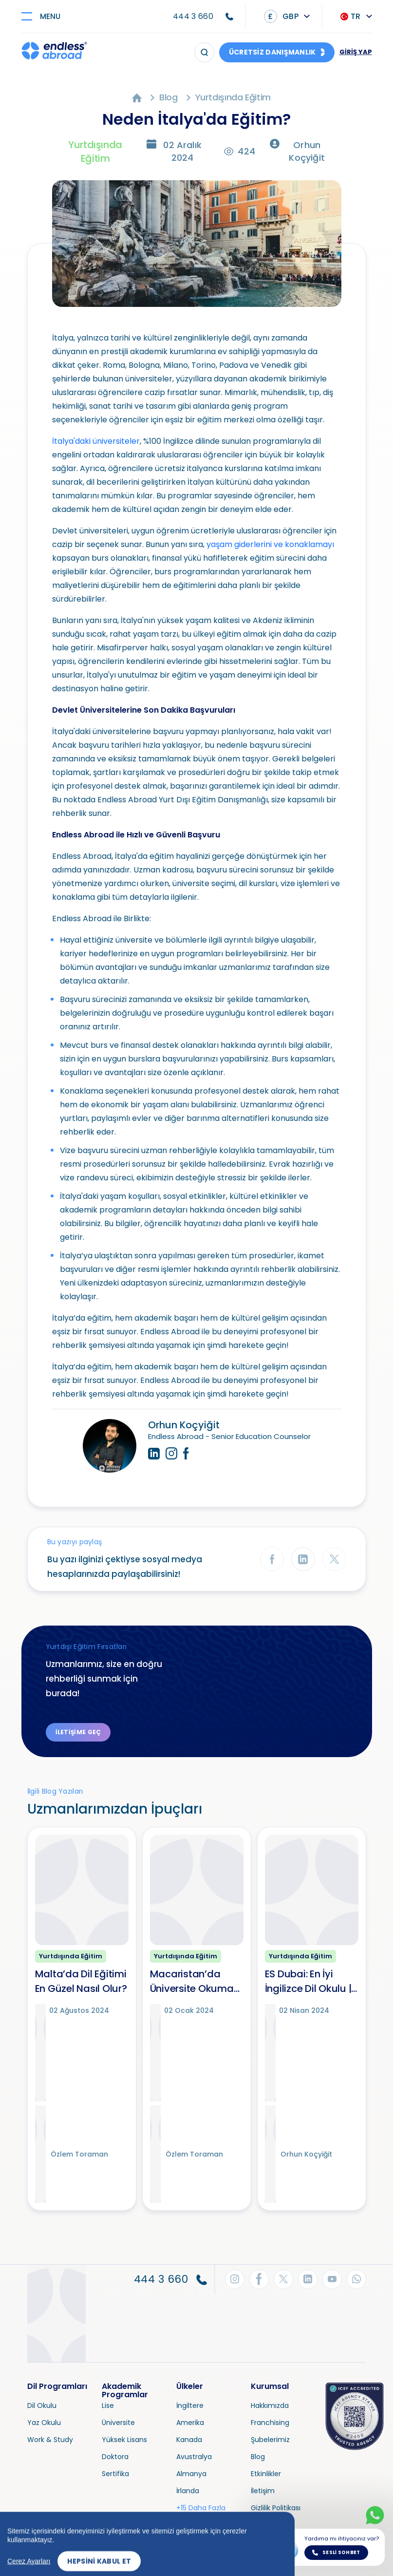  What do you see at coordinates (308, 1981) in the screenshot?
I see `ES Dubai: En İyi İngilizce Dil Okulu | İngilizce Kursları` at bounding box center [308, 1981].